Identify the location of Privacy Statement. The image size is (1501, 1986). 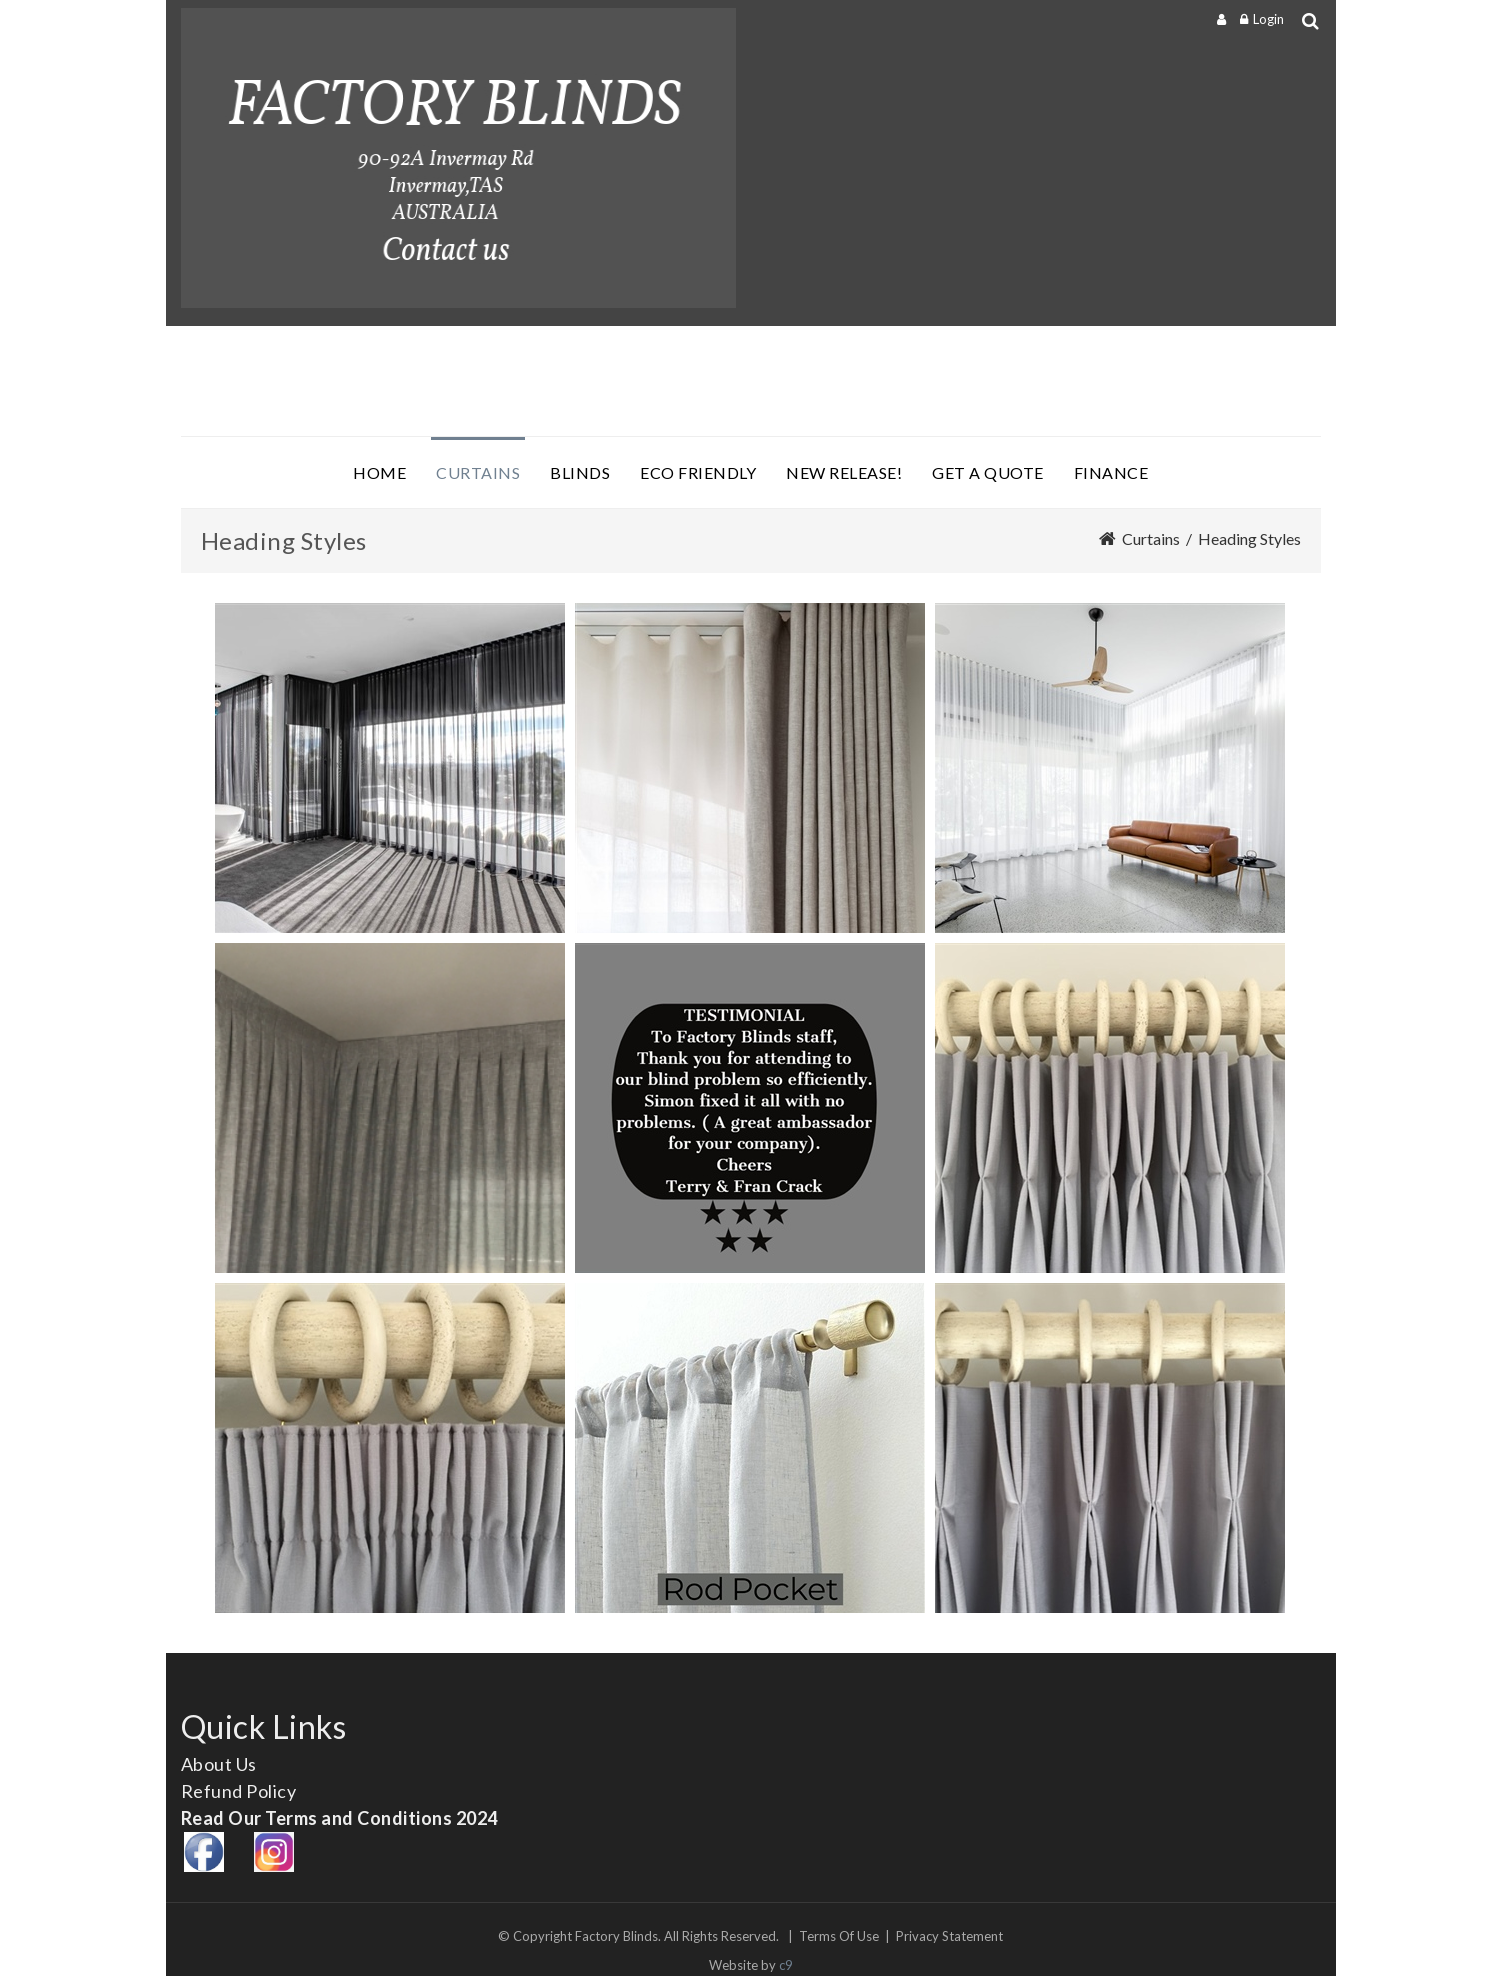
(949, 1936).